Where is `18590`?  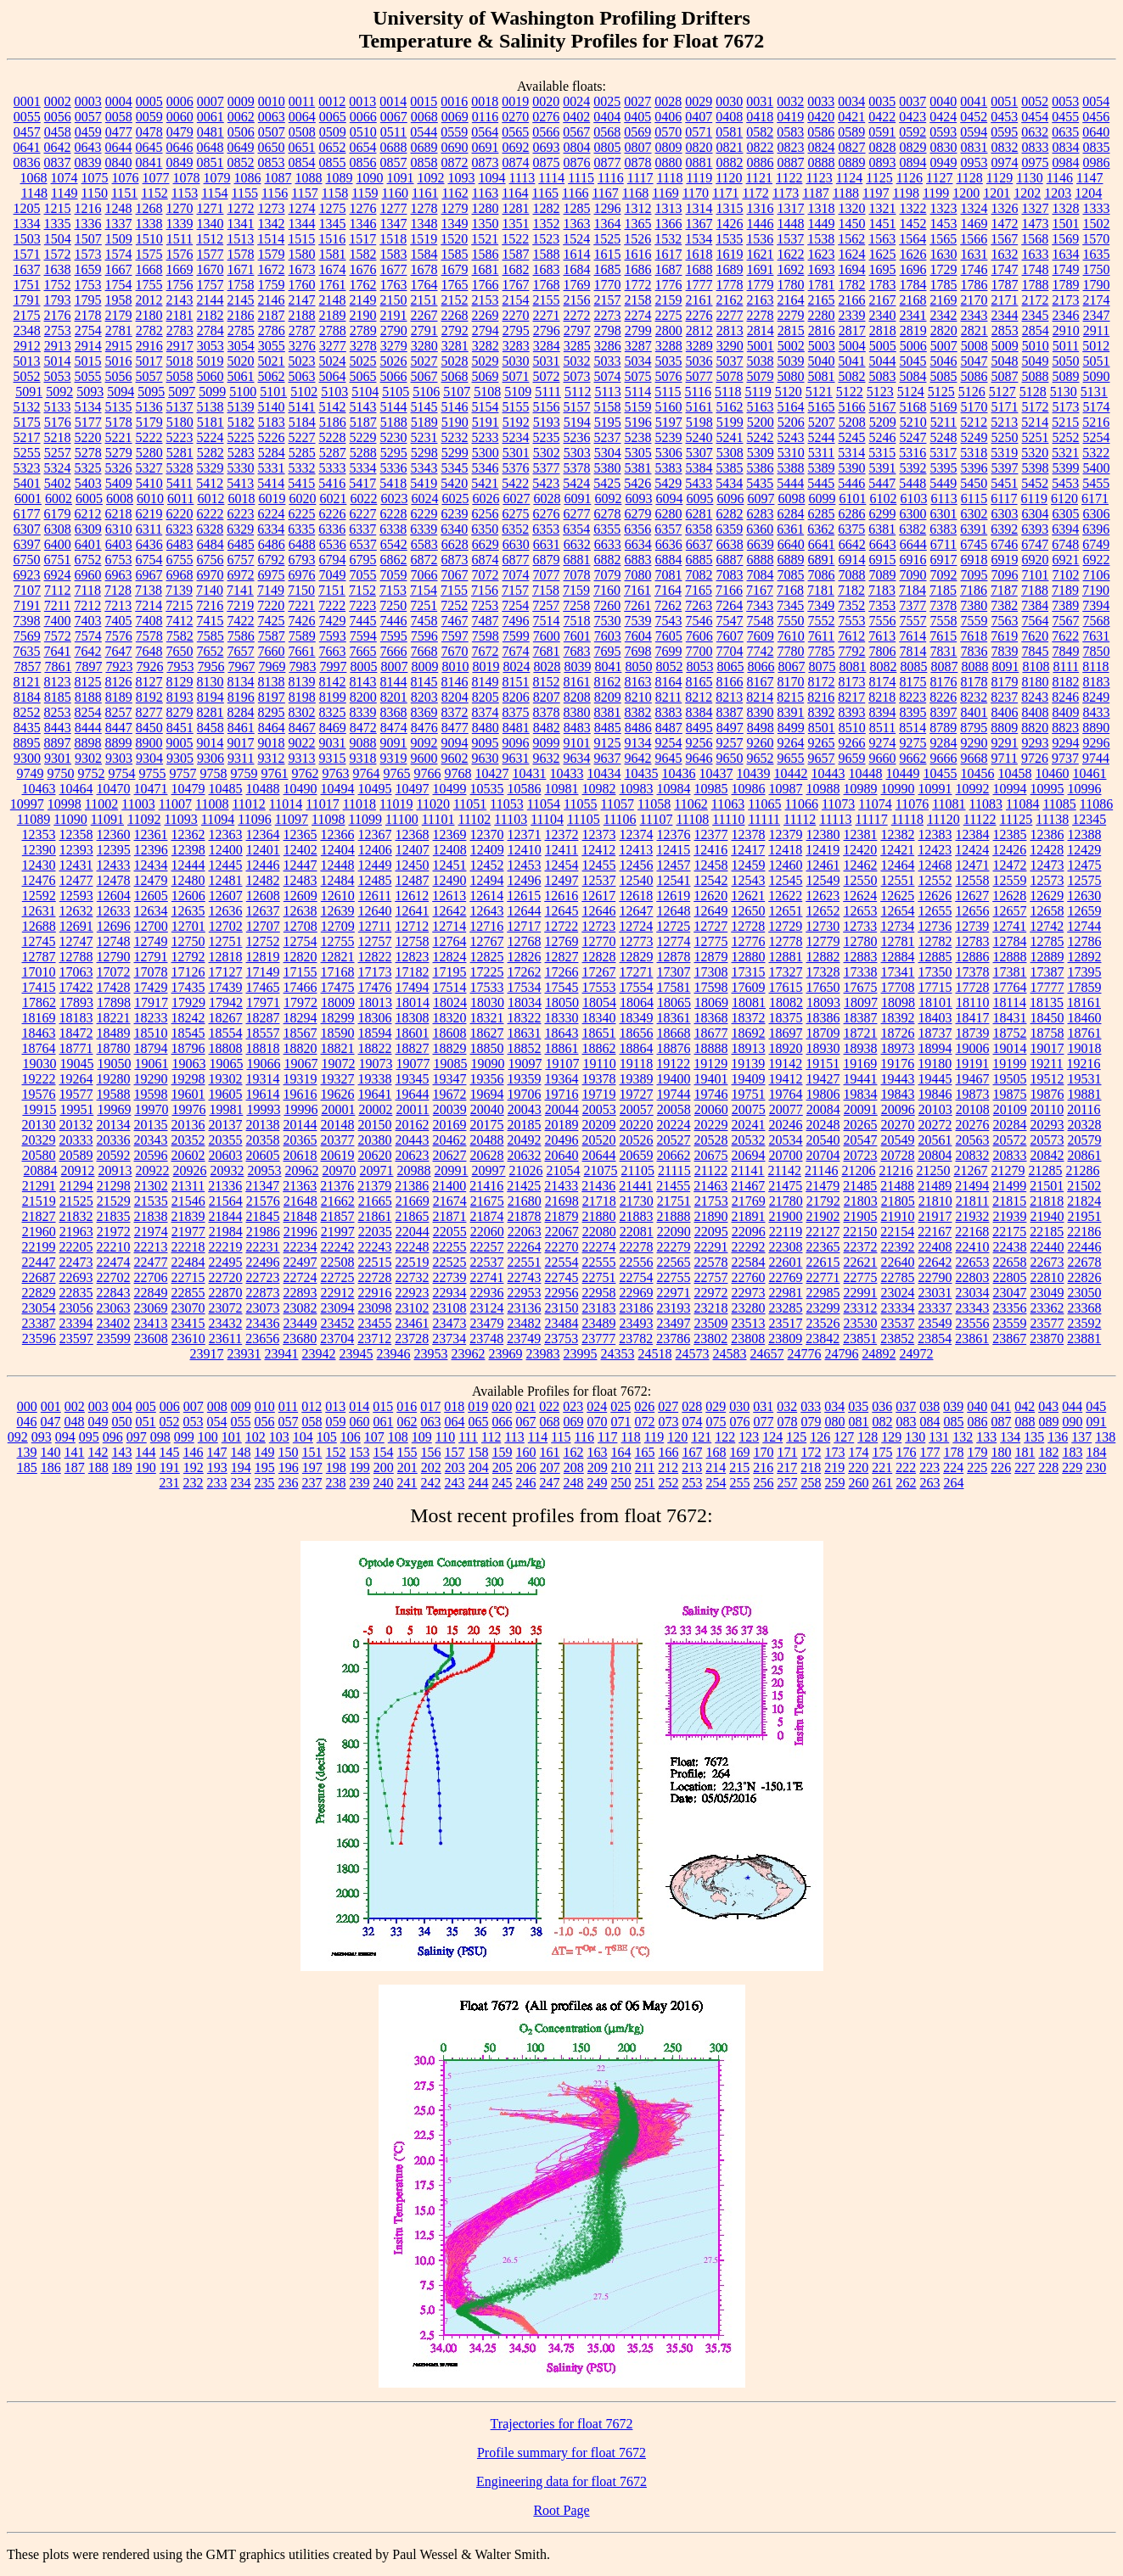
18590 is located at coordinates (338, 1033).